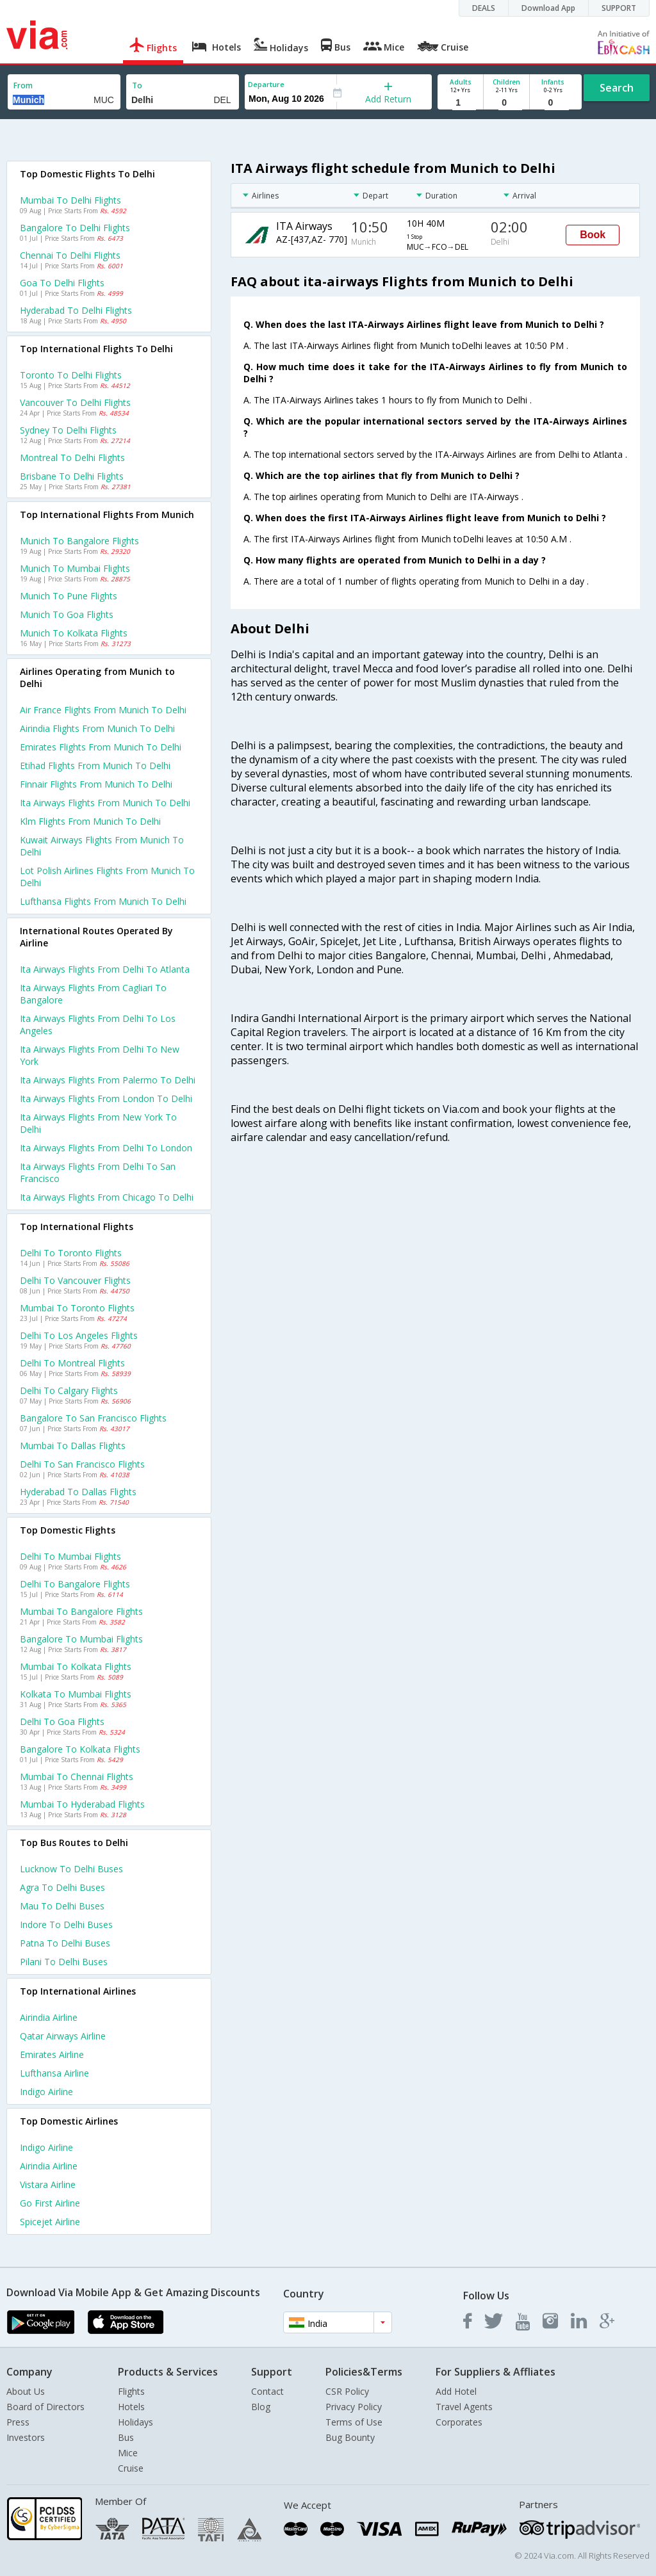  What do you see at coordinates (82, 1804) in the screenshot?
I see `Mumbai to Hyderabad Flights` at bounding box center [82, 1804].